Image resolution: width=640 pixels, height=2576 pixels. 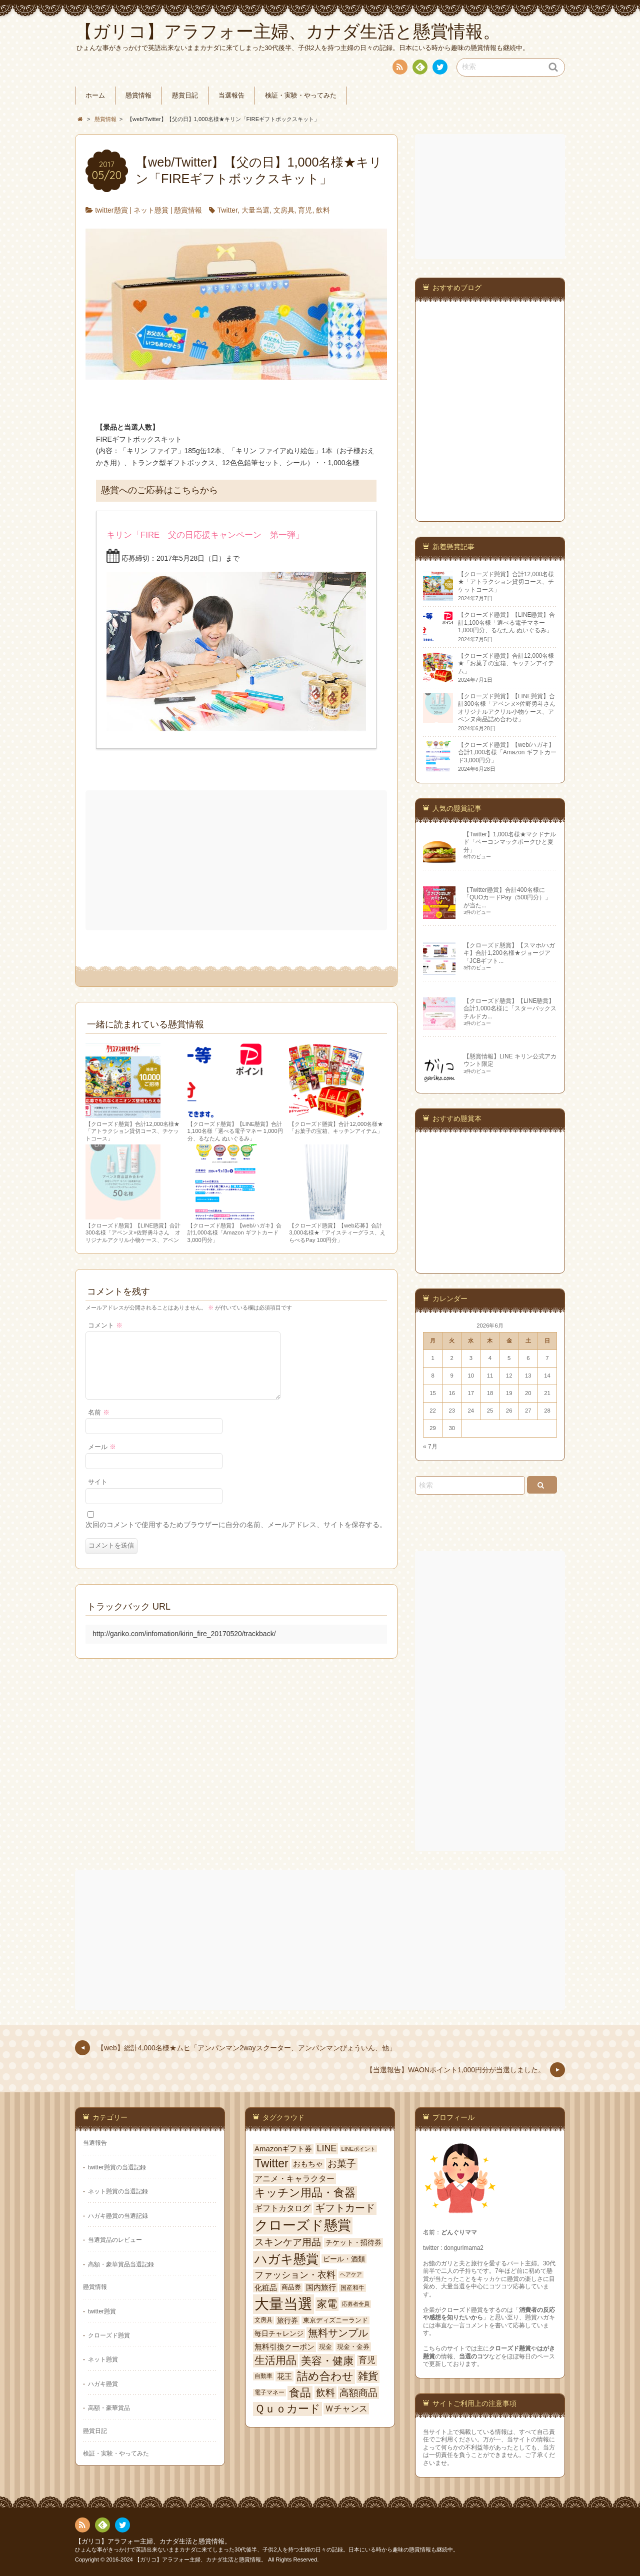 I want to click on 当選賞品のレビュー, so click(x=115, y=2239).